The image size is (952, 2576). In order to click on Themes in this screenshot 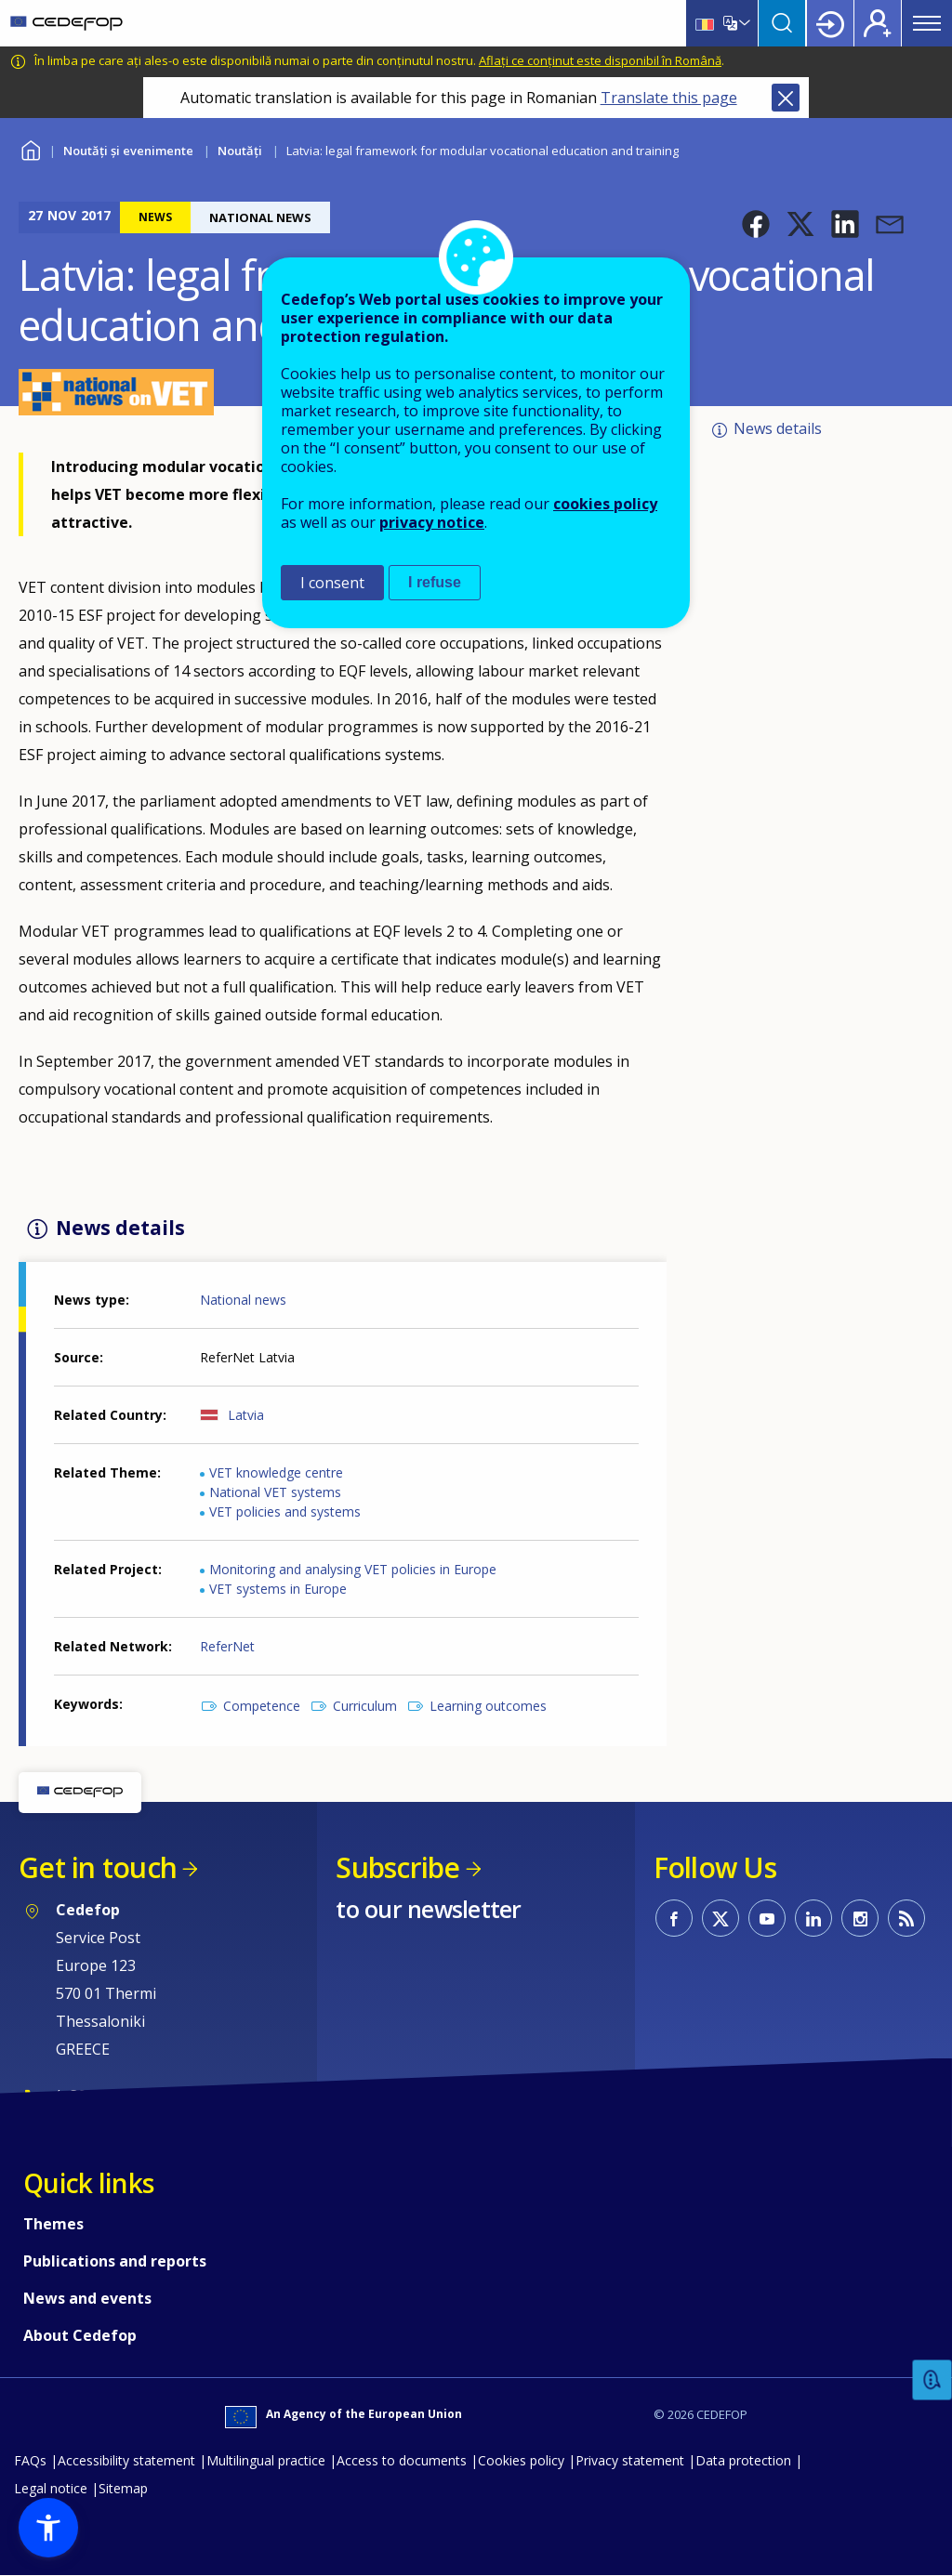, I will do `click(53, 2224)`.